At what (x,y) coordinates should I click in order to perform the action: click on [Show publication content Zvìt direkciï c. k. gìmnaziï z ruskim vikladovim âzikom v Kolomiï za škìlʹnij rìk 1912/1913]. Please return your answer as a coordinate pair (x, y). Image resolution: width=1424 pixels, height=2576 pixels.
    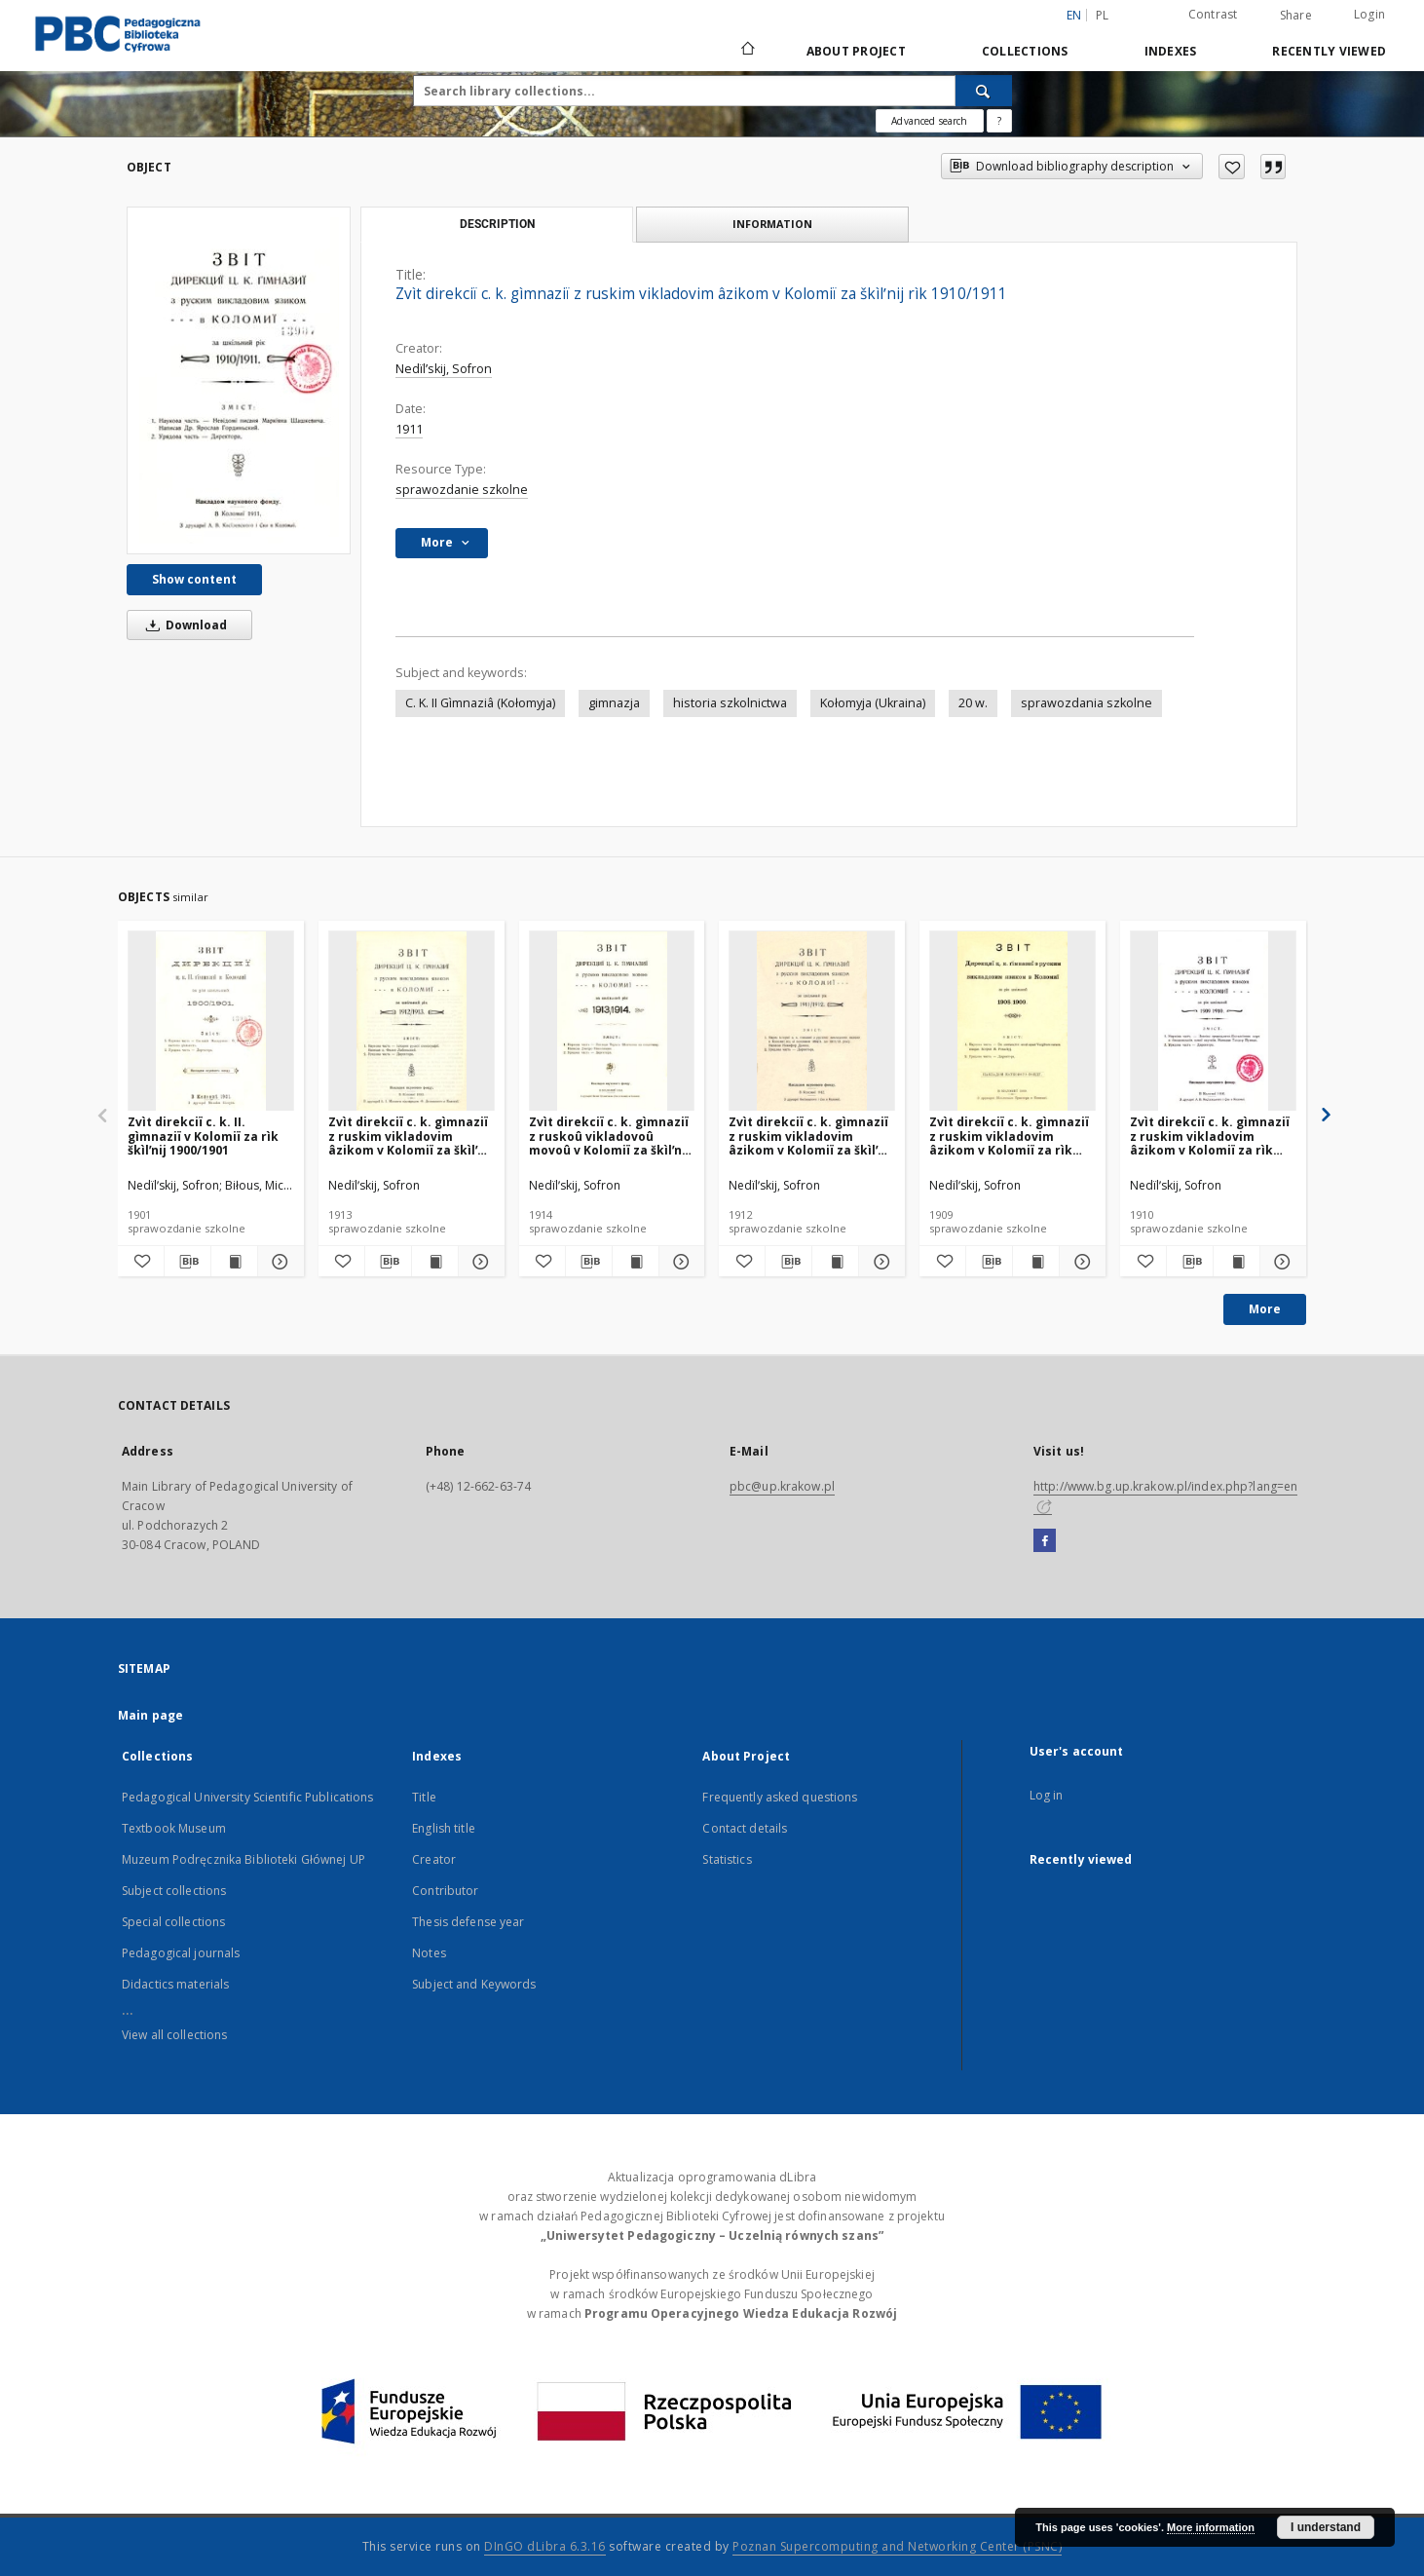
    Looking at the image, I should click on (435, 1261).